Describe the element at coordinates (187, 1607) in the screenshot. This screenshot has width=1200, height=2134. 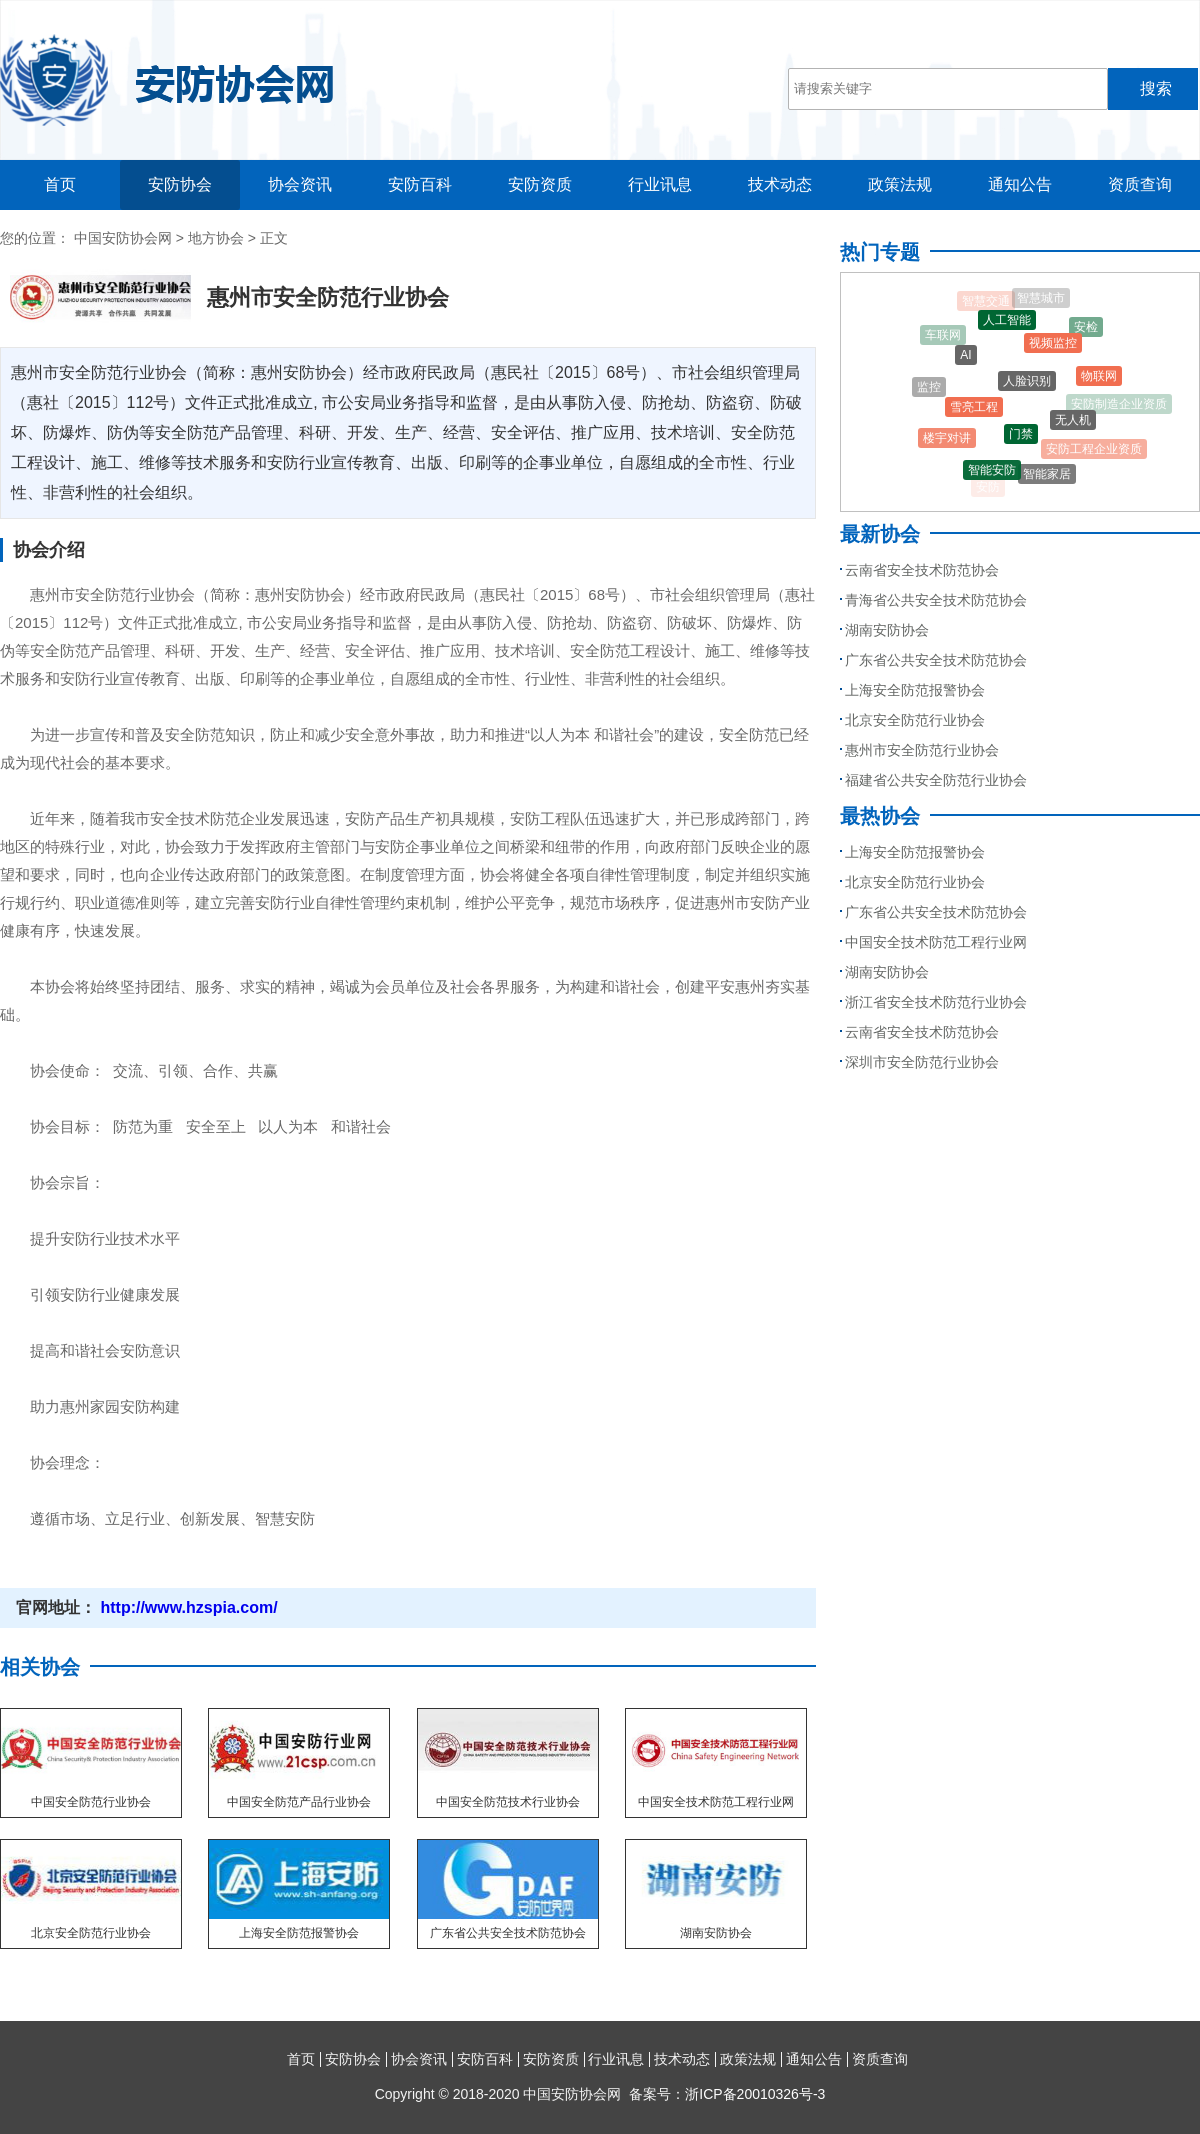
I see `http://www.hzspia.com/` at that location.